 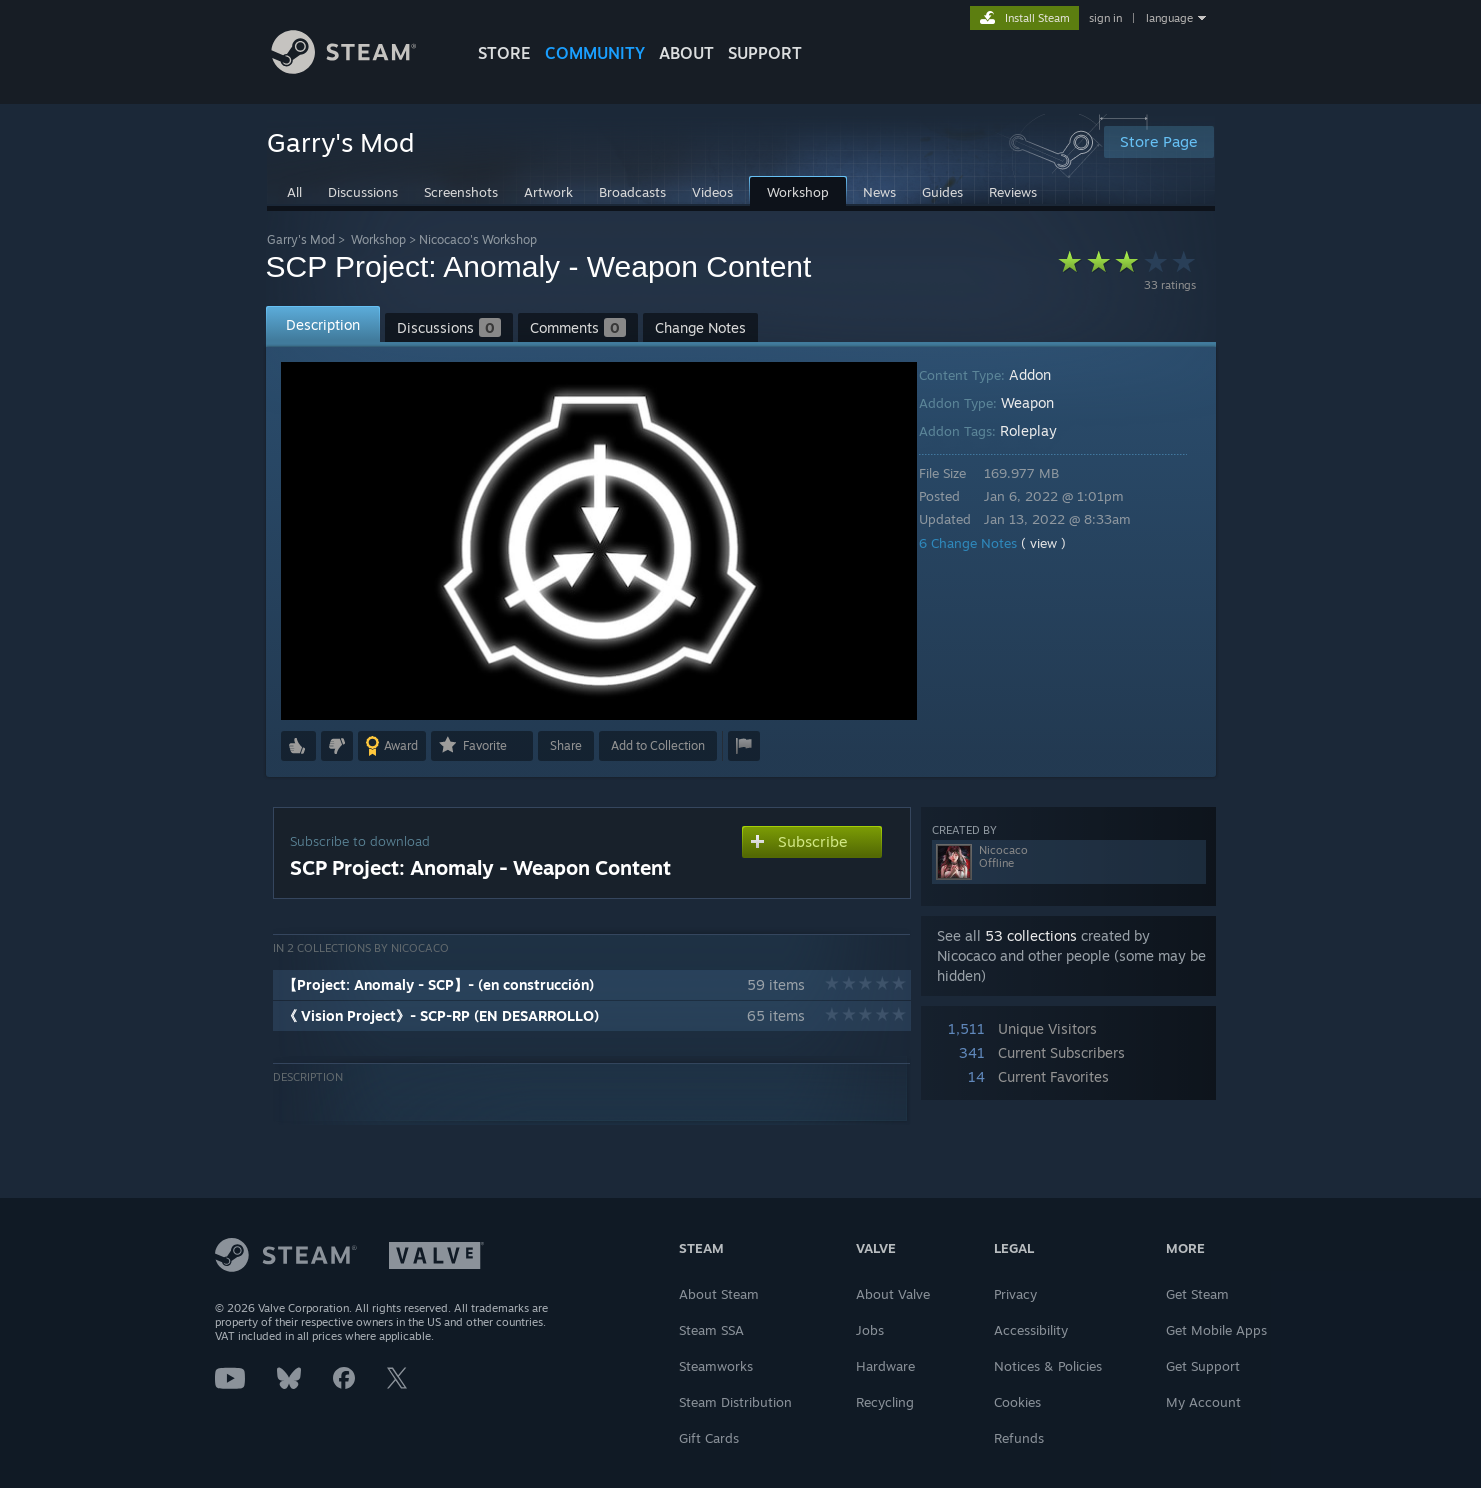 I want to click on Steam SSA, so click(x=711, y=1330).